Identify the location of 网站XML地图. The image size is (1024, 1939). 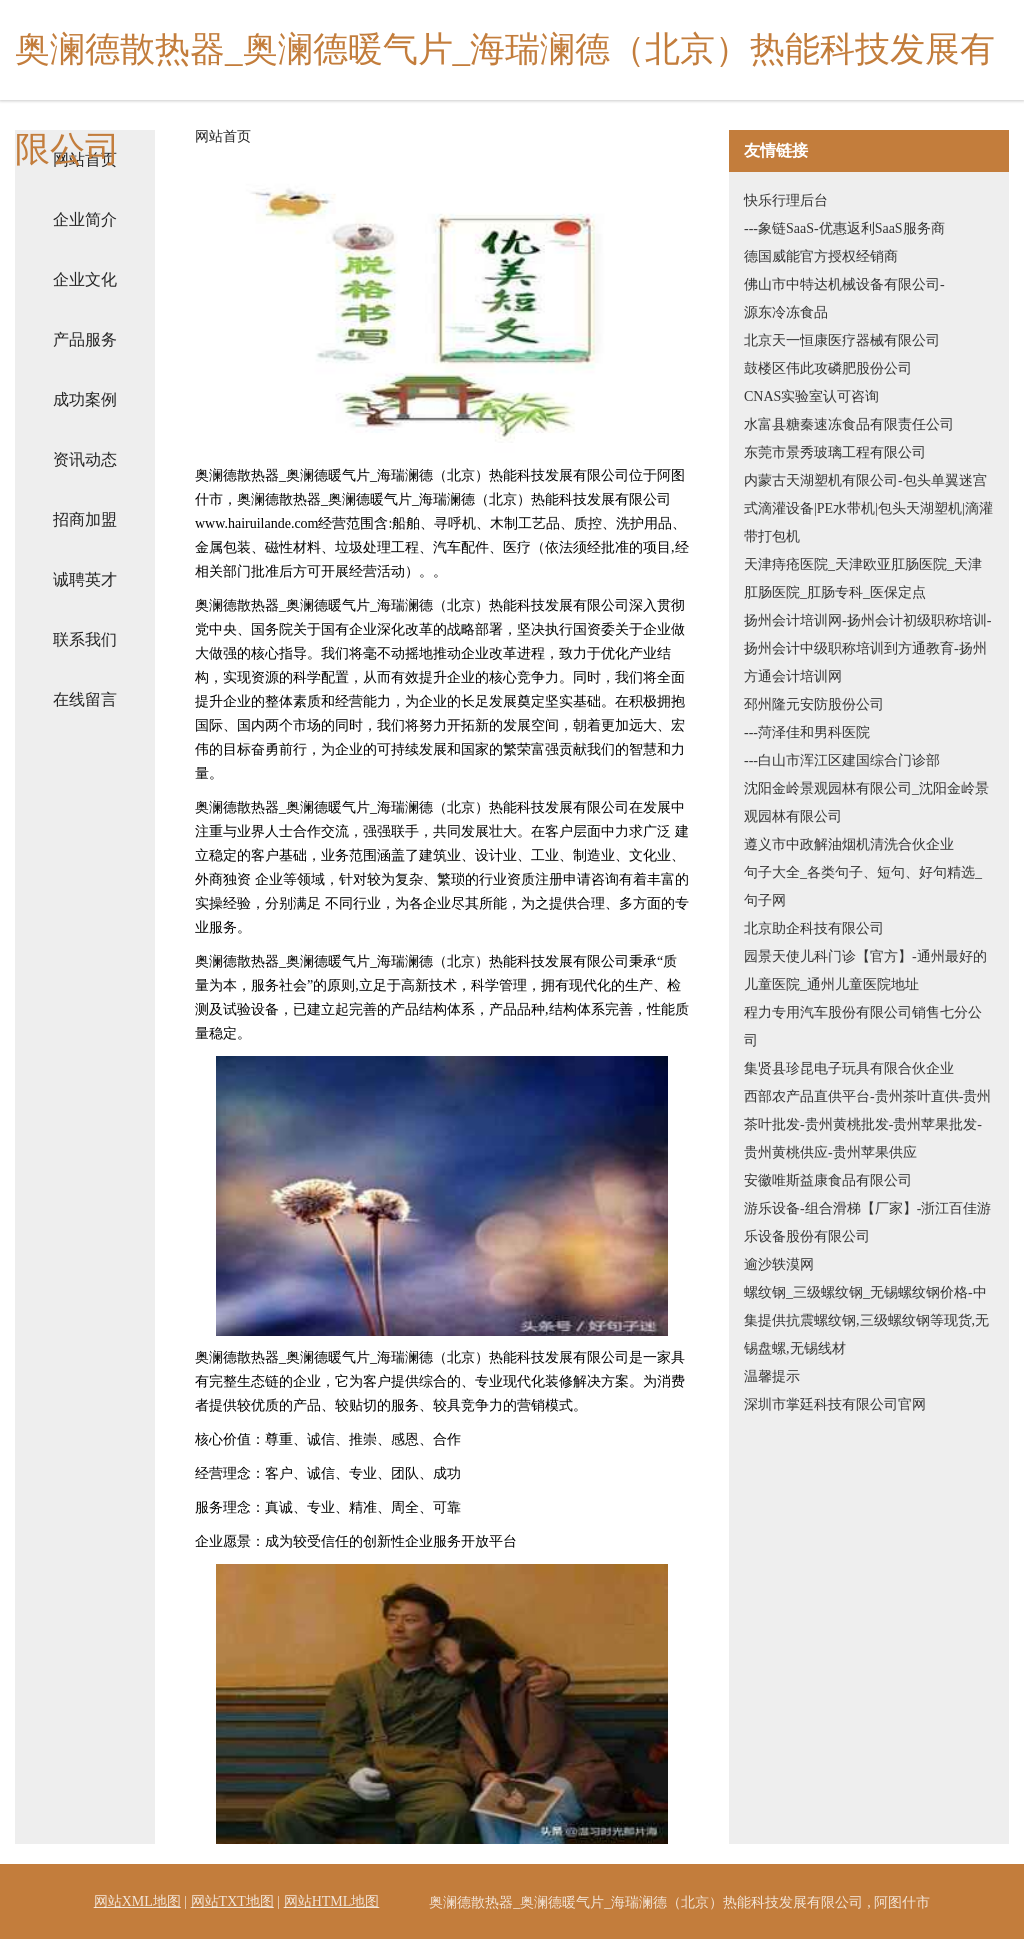
(137, 1901).